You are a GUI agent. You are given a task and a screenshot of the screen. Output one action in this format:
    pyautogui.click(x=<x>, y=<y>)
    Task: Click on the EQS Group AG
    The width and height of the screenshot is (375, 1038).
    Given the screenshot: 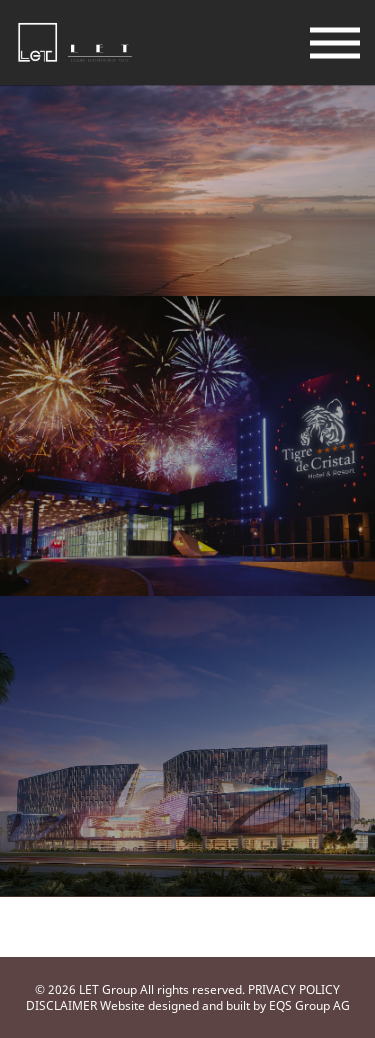 What is the action you would take?
    pyautogui.click(x=309, y=1005)
    